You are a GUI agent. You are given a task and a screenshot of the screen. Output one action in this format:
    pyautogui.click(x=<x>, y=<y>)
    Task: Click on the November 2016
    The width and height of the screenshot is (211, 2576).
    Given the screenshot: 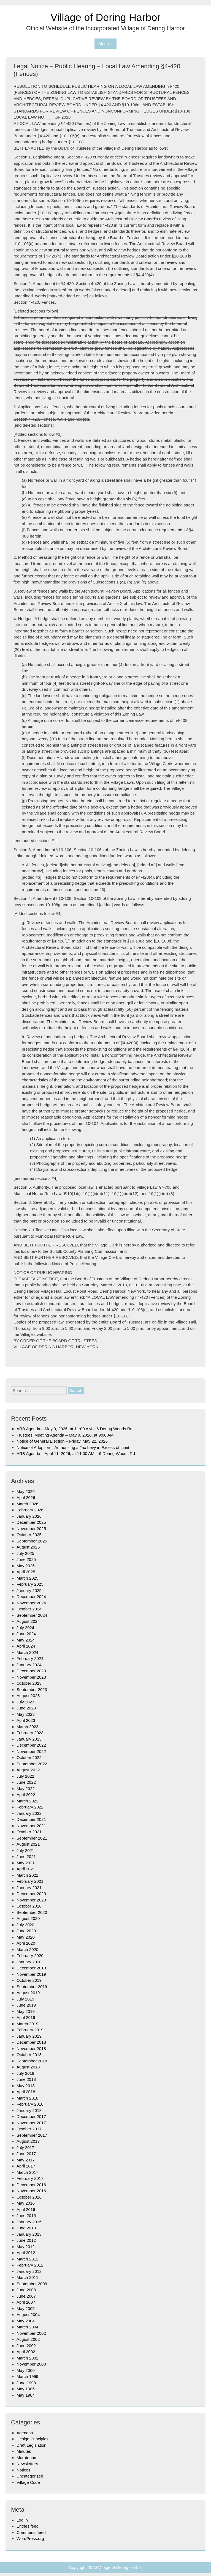 What is the action you would take?
    pyautogui.click(x=31, y=2190)
    